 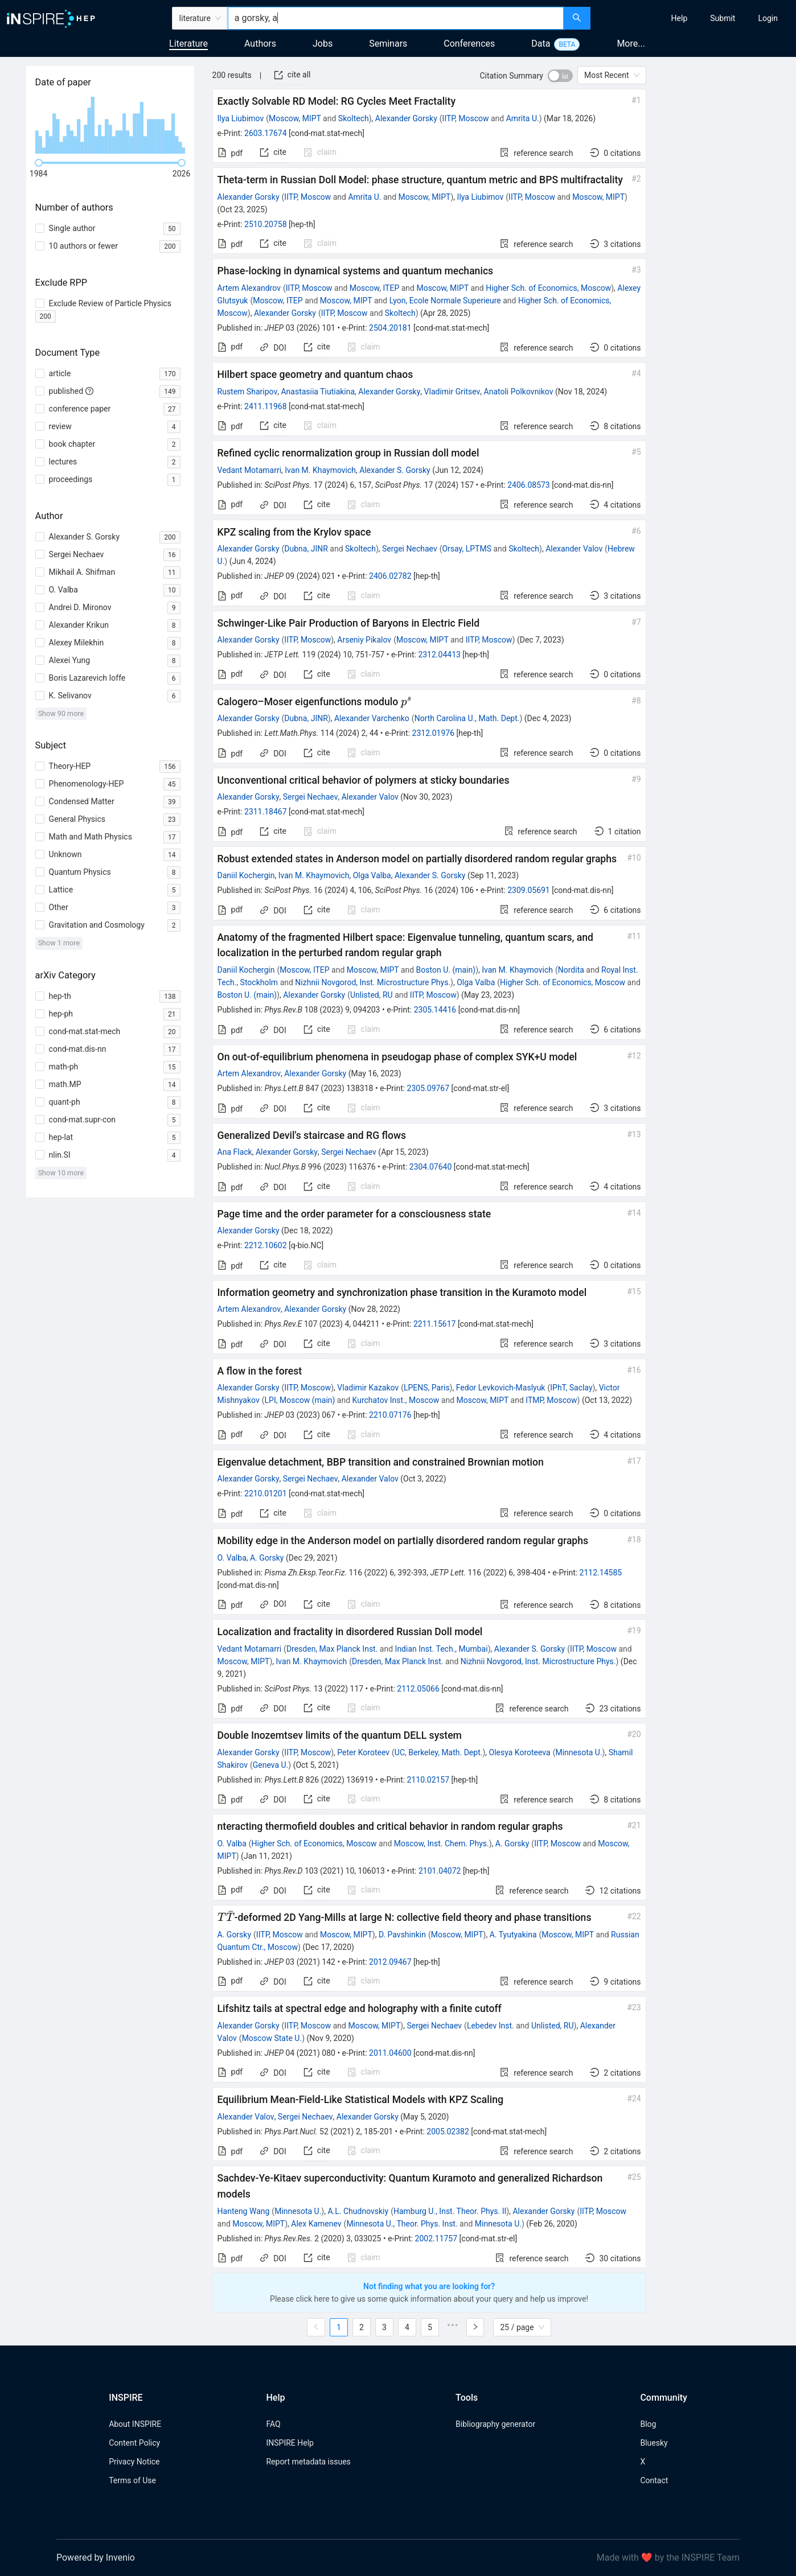 What do you see at coordinates (654, 2480) in the screenshot?
I see `Contact` at bounding box center [654, 2480].